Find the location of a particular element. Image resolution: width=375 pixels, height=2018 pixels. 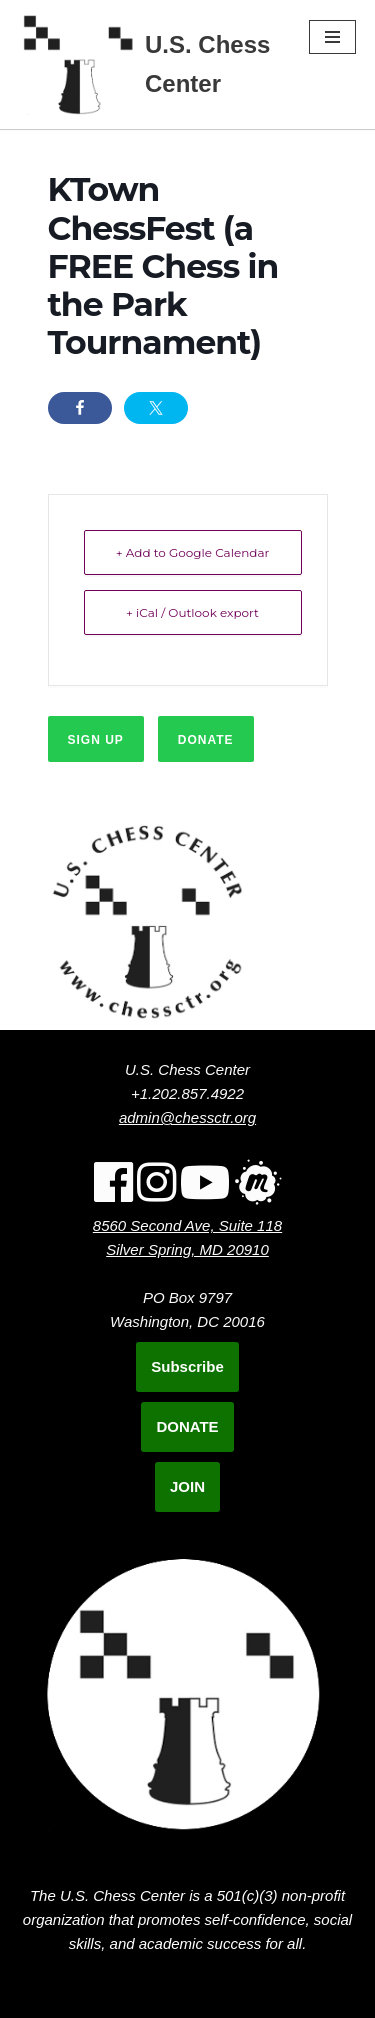

admin@chessctr.org is located at coordinates (187, 1117).